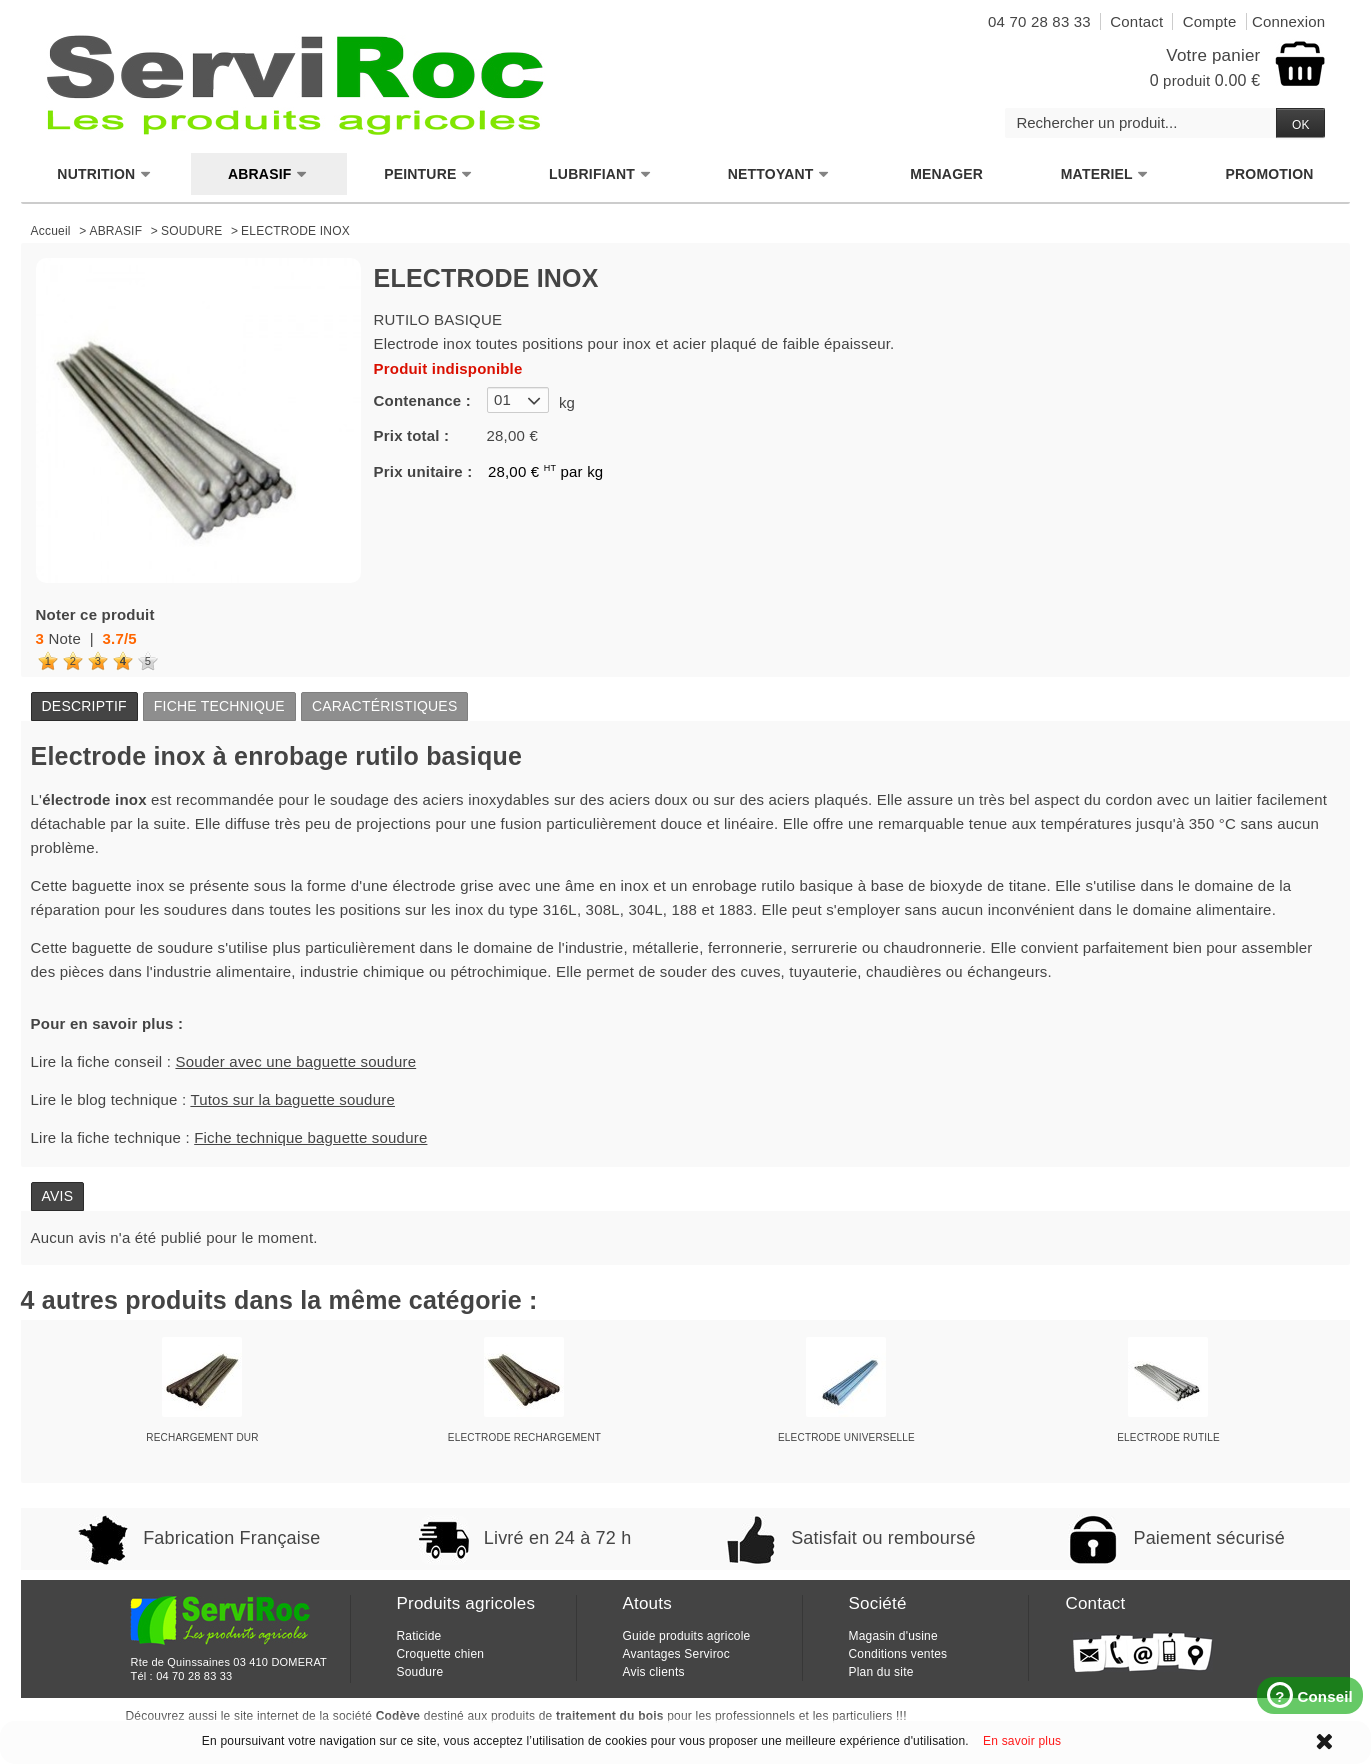  What do you see at coordinates (268, 174) in the screenshot?
I see `ABRASIF` at bounding box center [268, 174].